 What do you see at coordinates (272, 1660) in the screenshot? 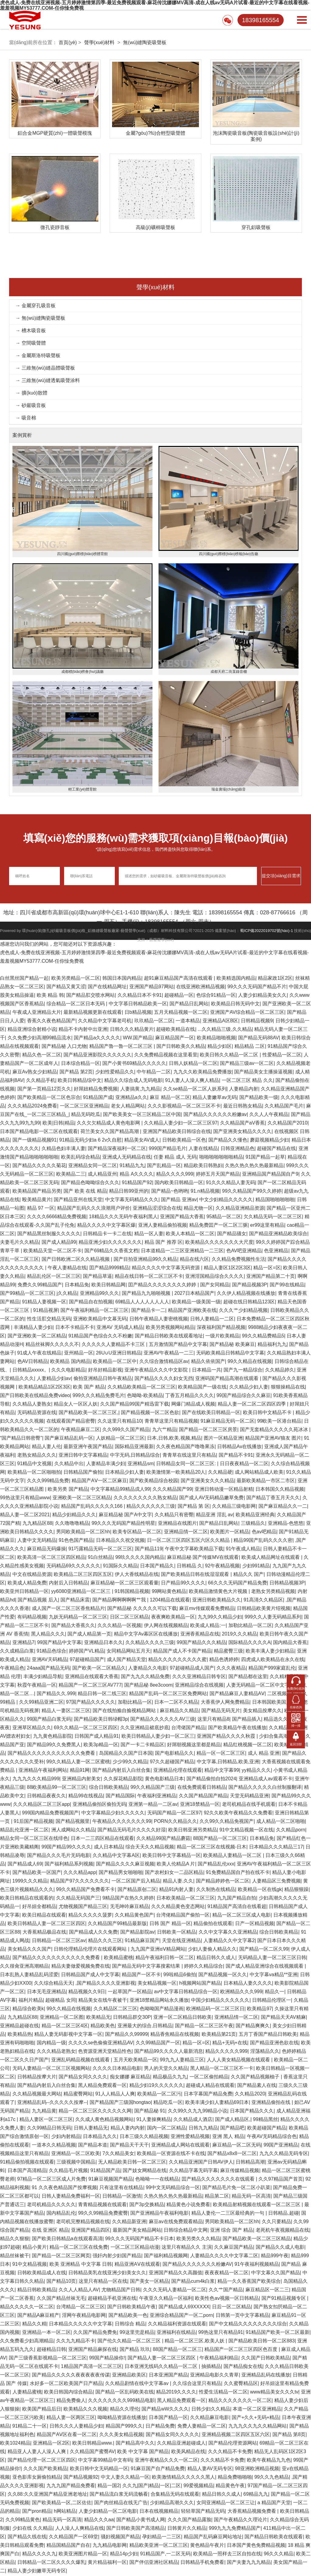
I see `四虎成人欧美精品在永久在线` at bounding box center [272, 1660].